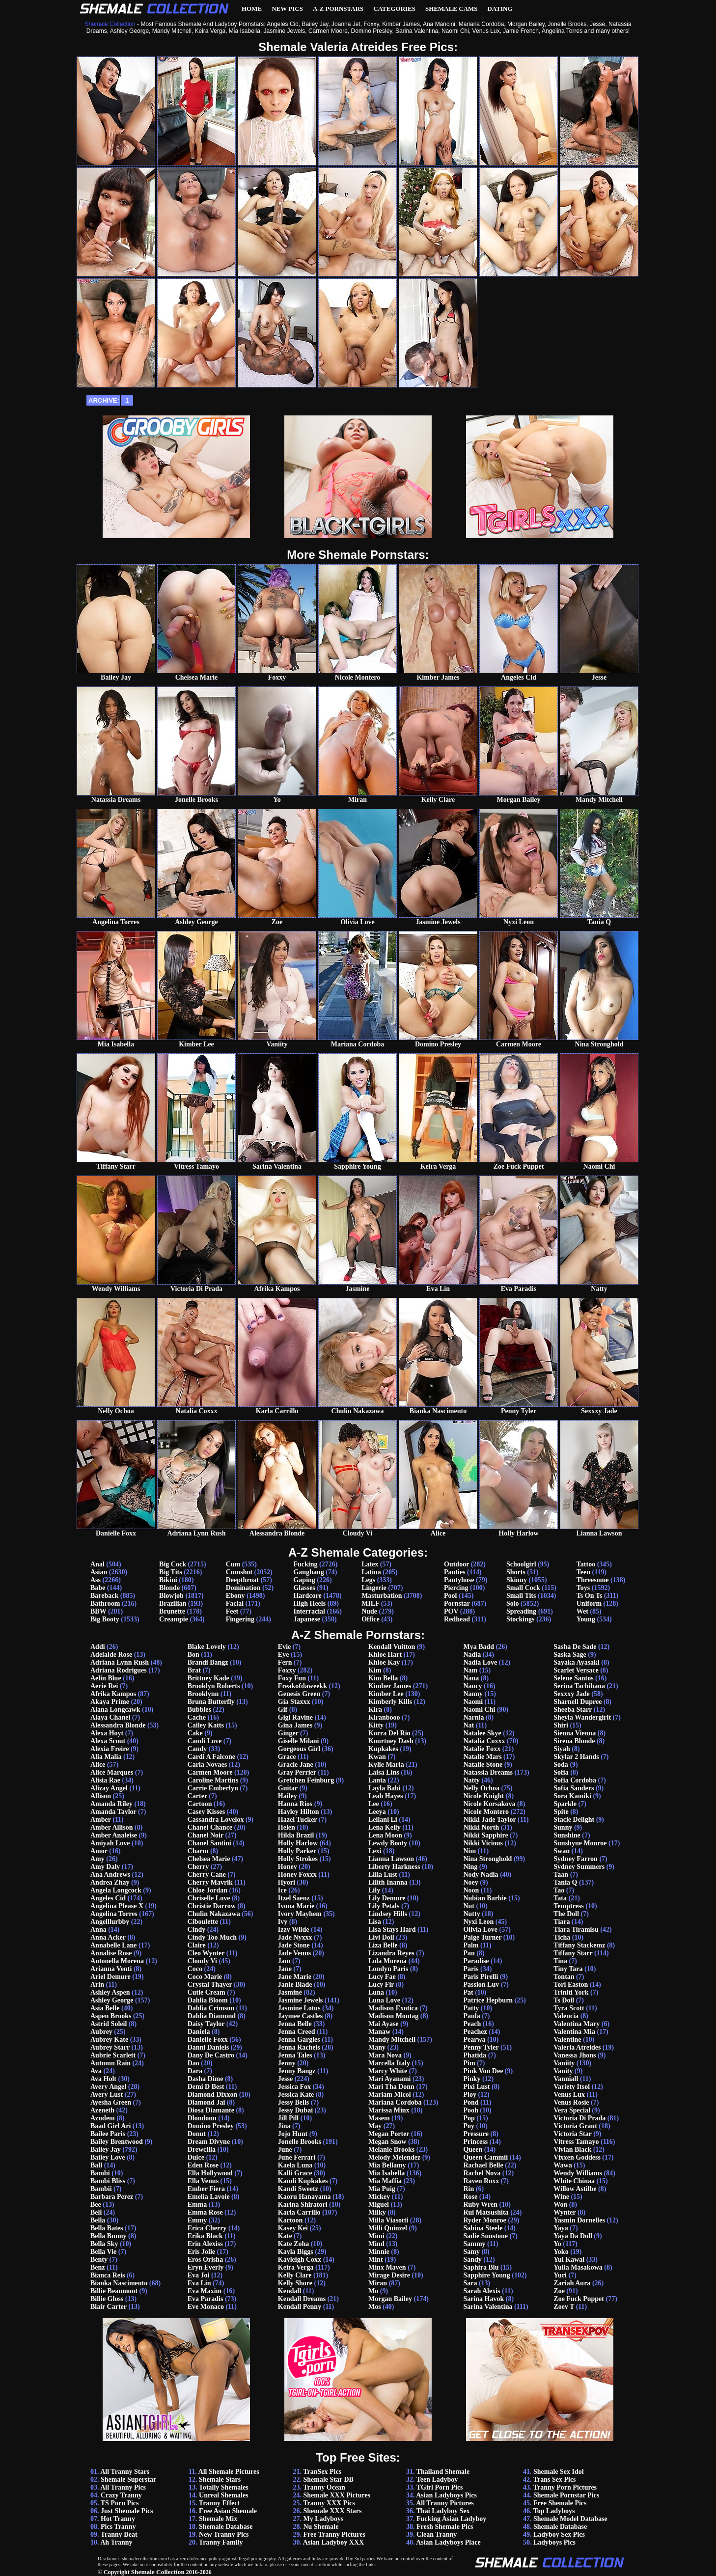  Describe the element at coordinates (294, 1976) in the screenshot. I see `Jane Marie` at that location.